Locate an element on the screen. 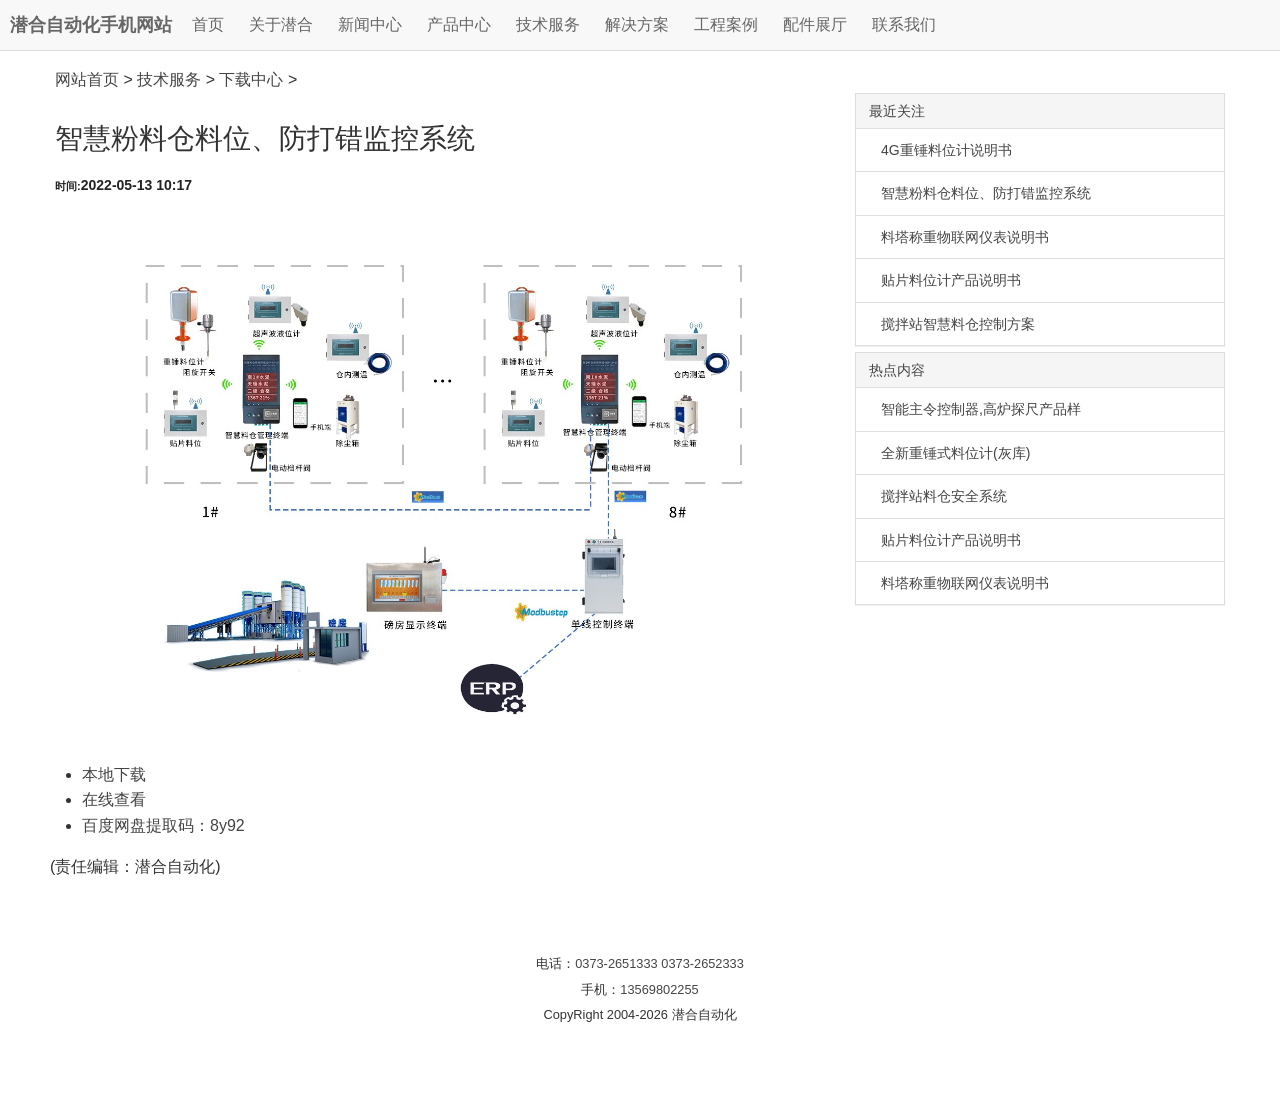 The height and width of the screenshot is (1117, 1280). 智能主令控制器,高炉探尺产品样 is located at coordinates (981, 409).